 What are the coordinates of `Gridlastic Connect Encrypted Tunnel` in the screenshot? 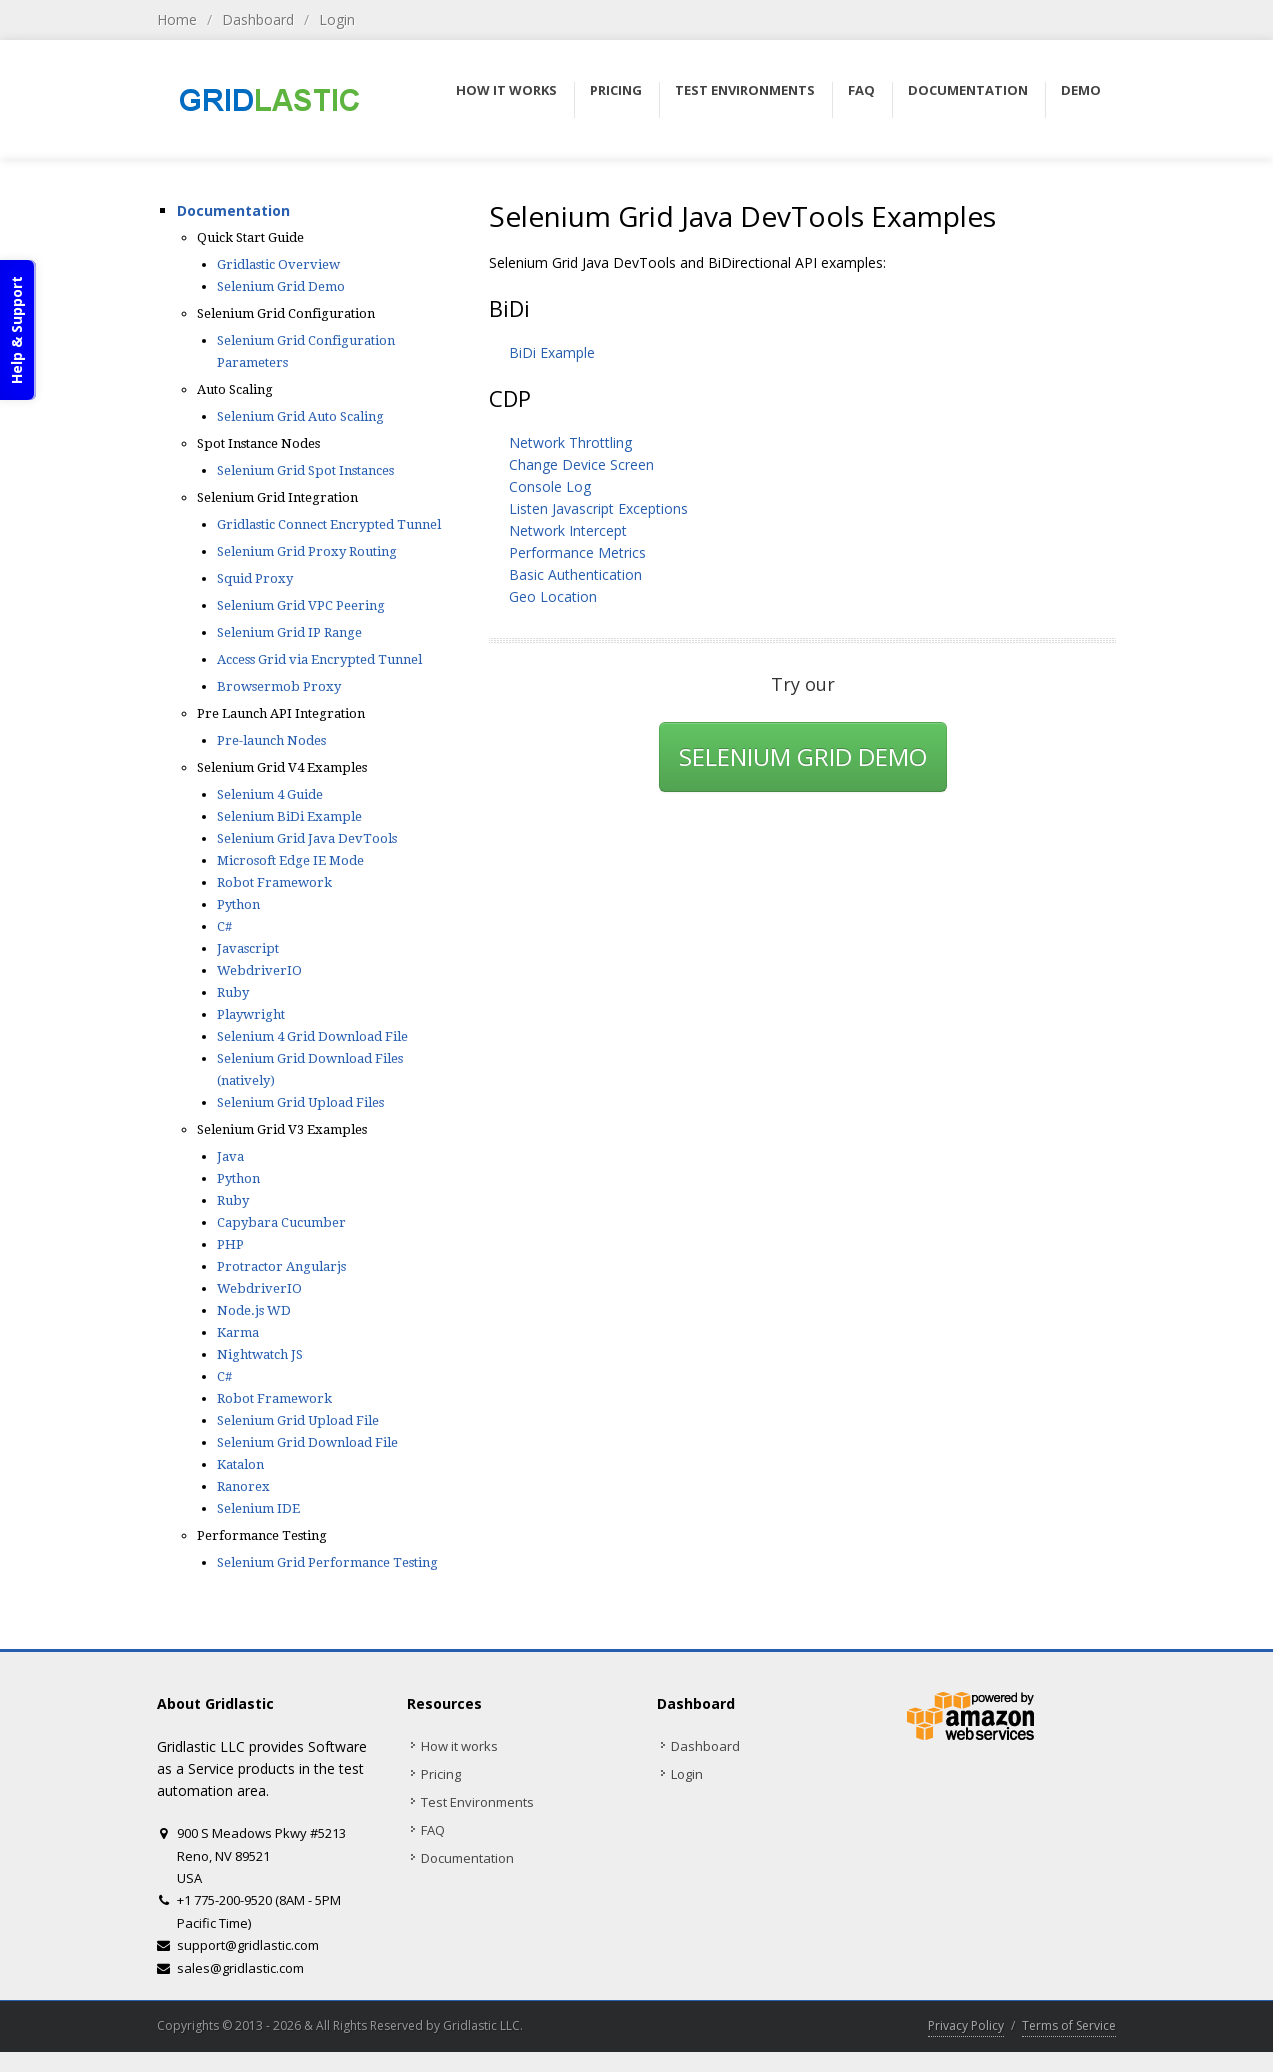 It's located at (329, 524).